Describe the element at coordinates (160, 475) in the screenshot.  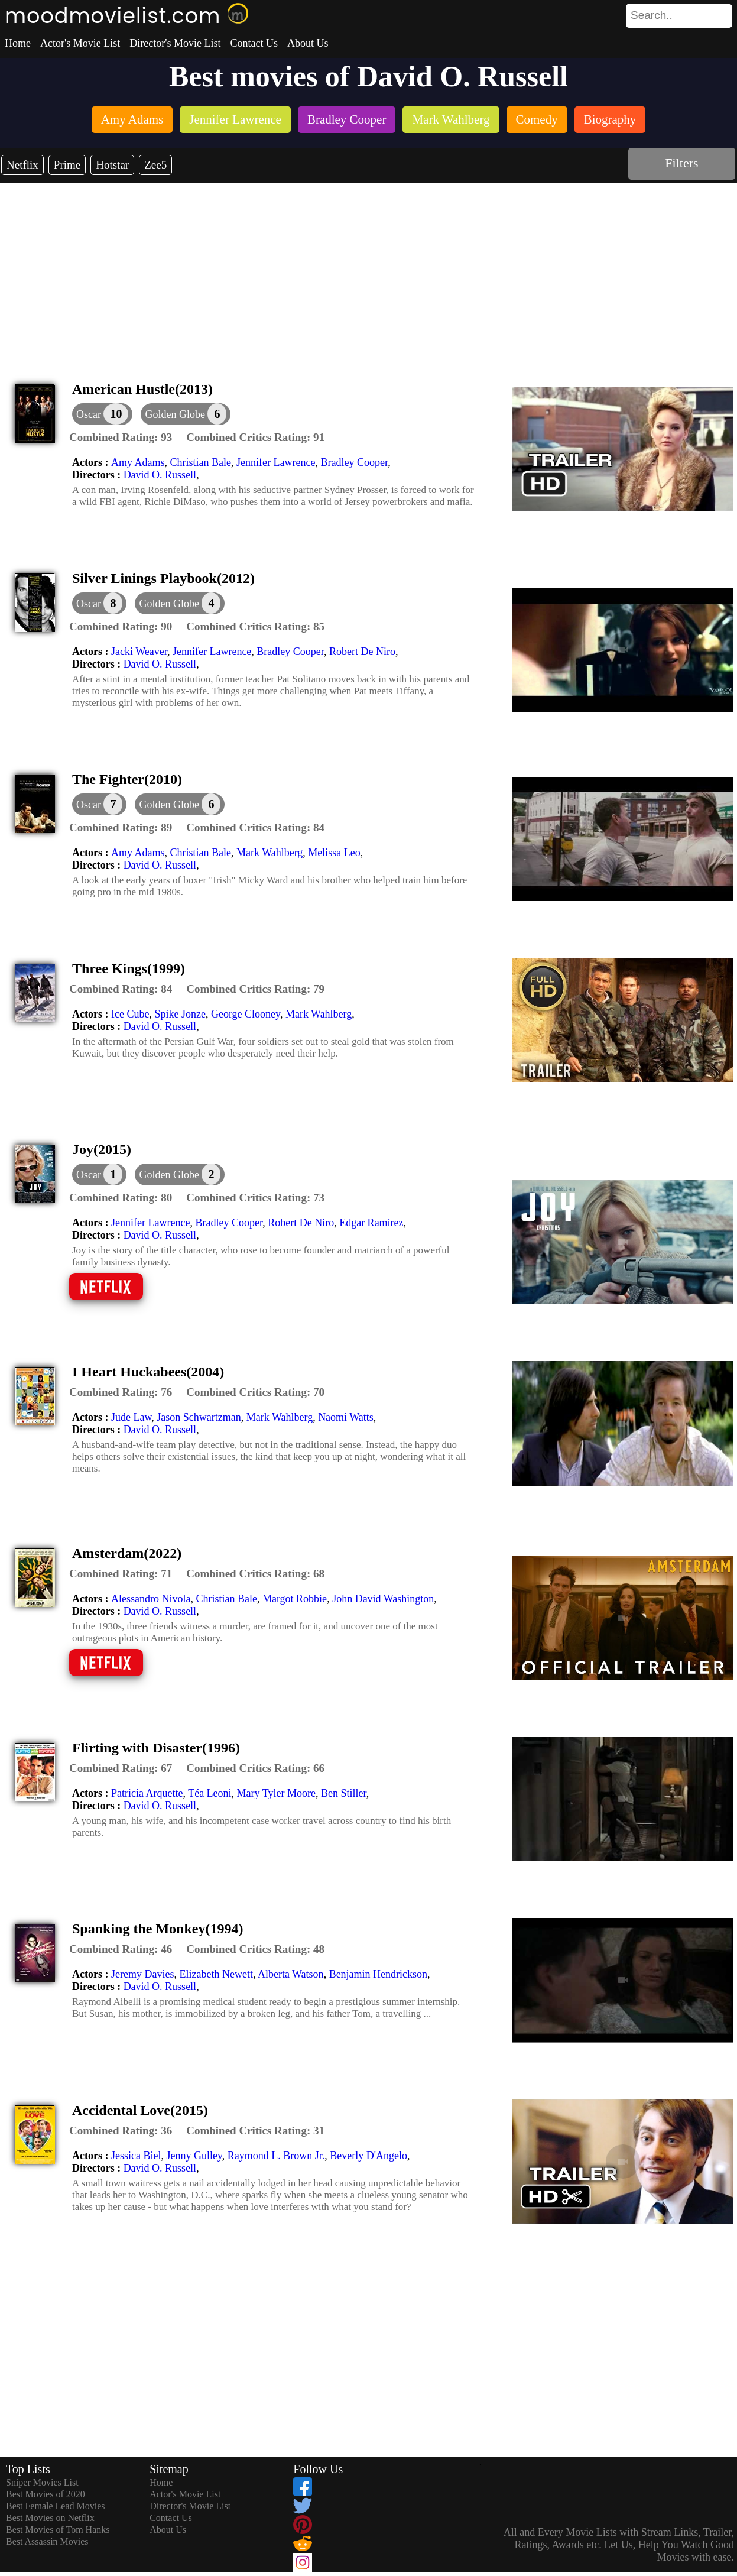
I see `David O. Russell` at that location.